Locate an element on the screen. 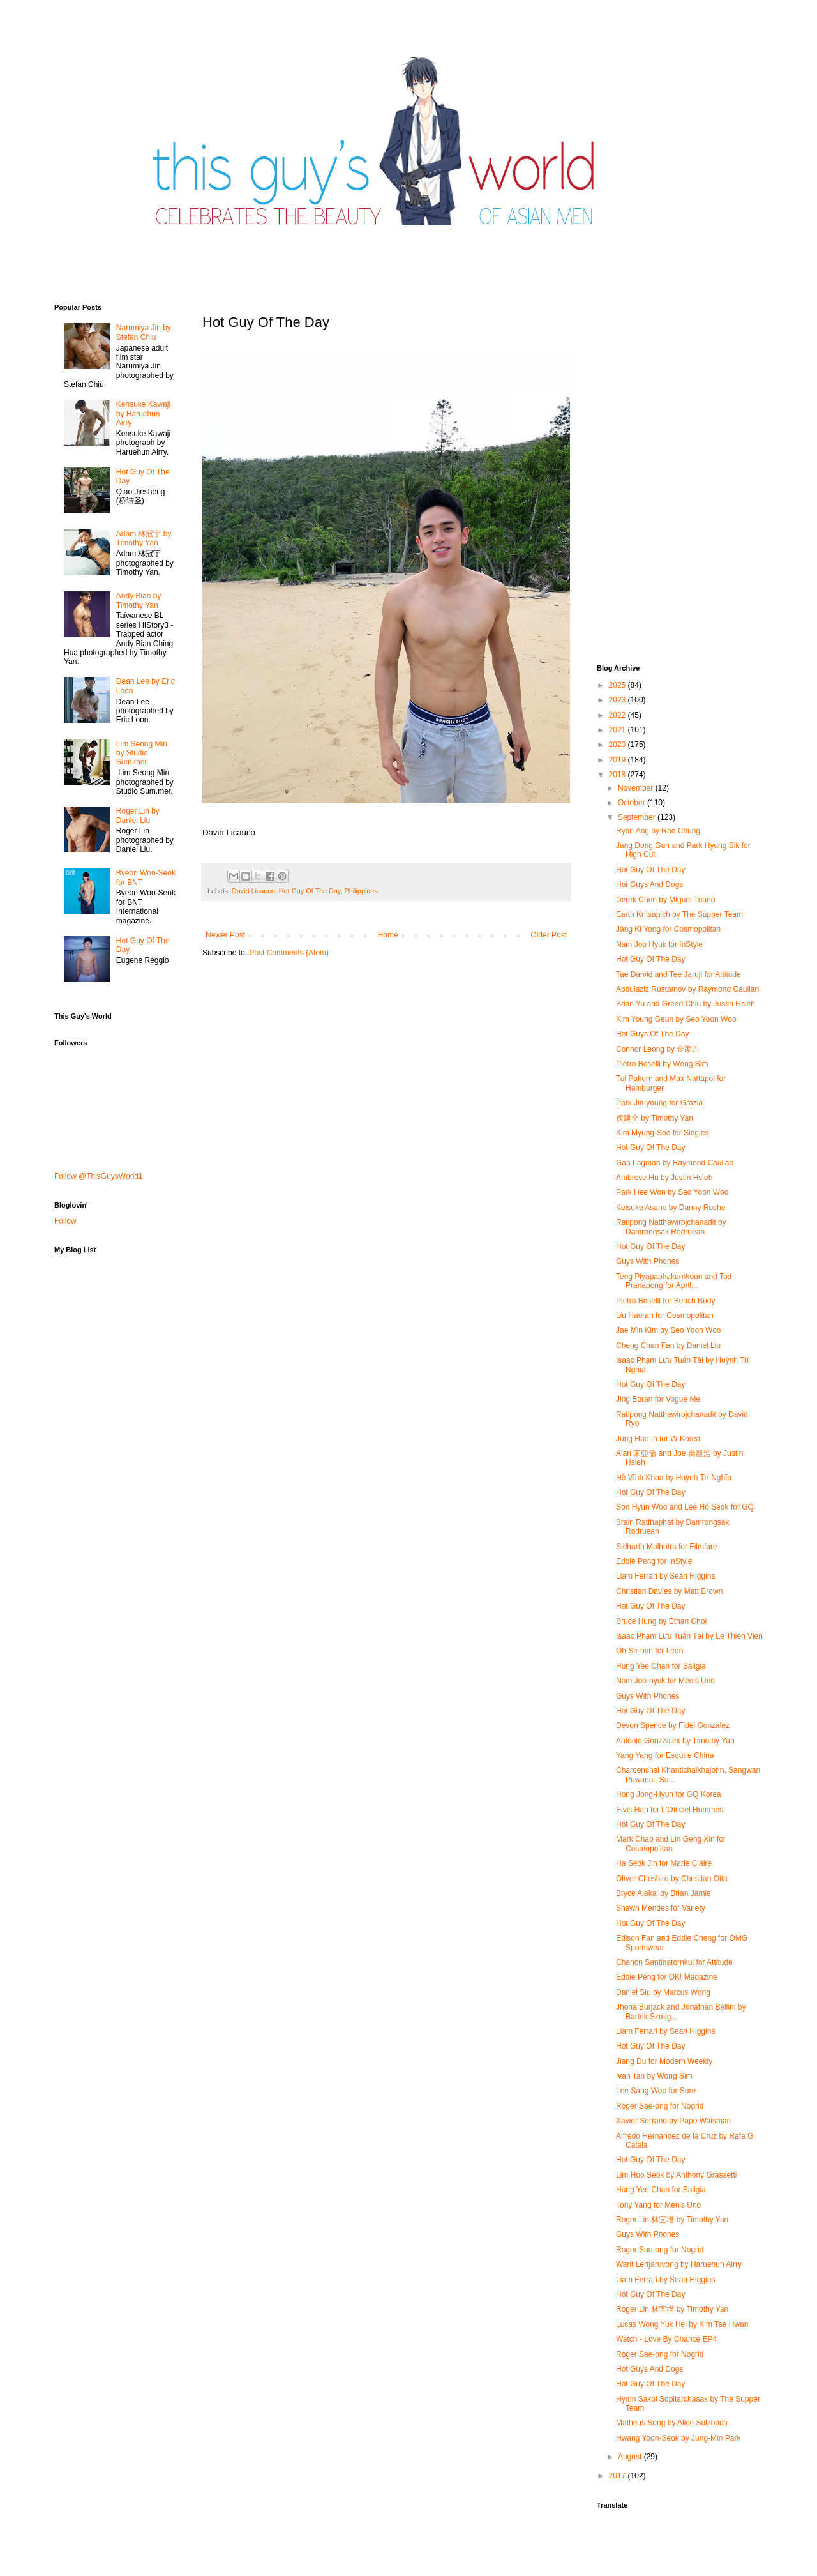 This screenshot has width=817, height=2576. 2025 is located at coordinates (618, 685).